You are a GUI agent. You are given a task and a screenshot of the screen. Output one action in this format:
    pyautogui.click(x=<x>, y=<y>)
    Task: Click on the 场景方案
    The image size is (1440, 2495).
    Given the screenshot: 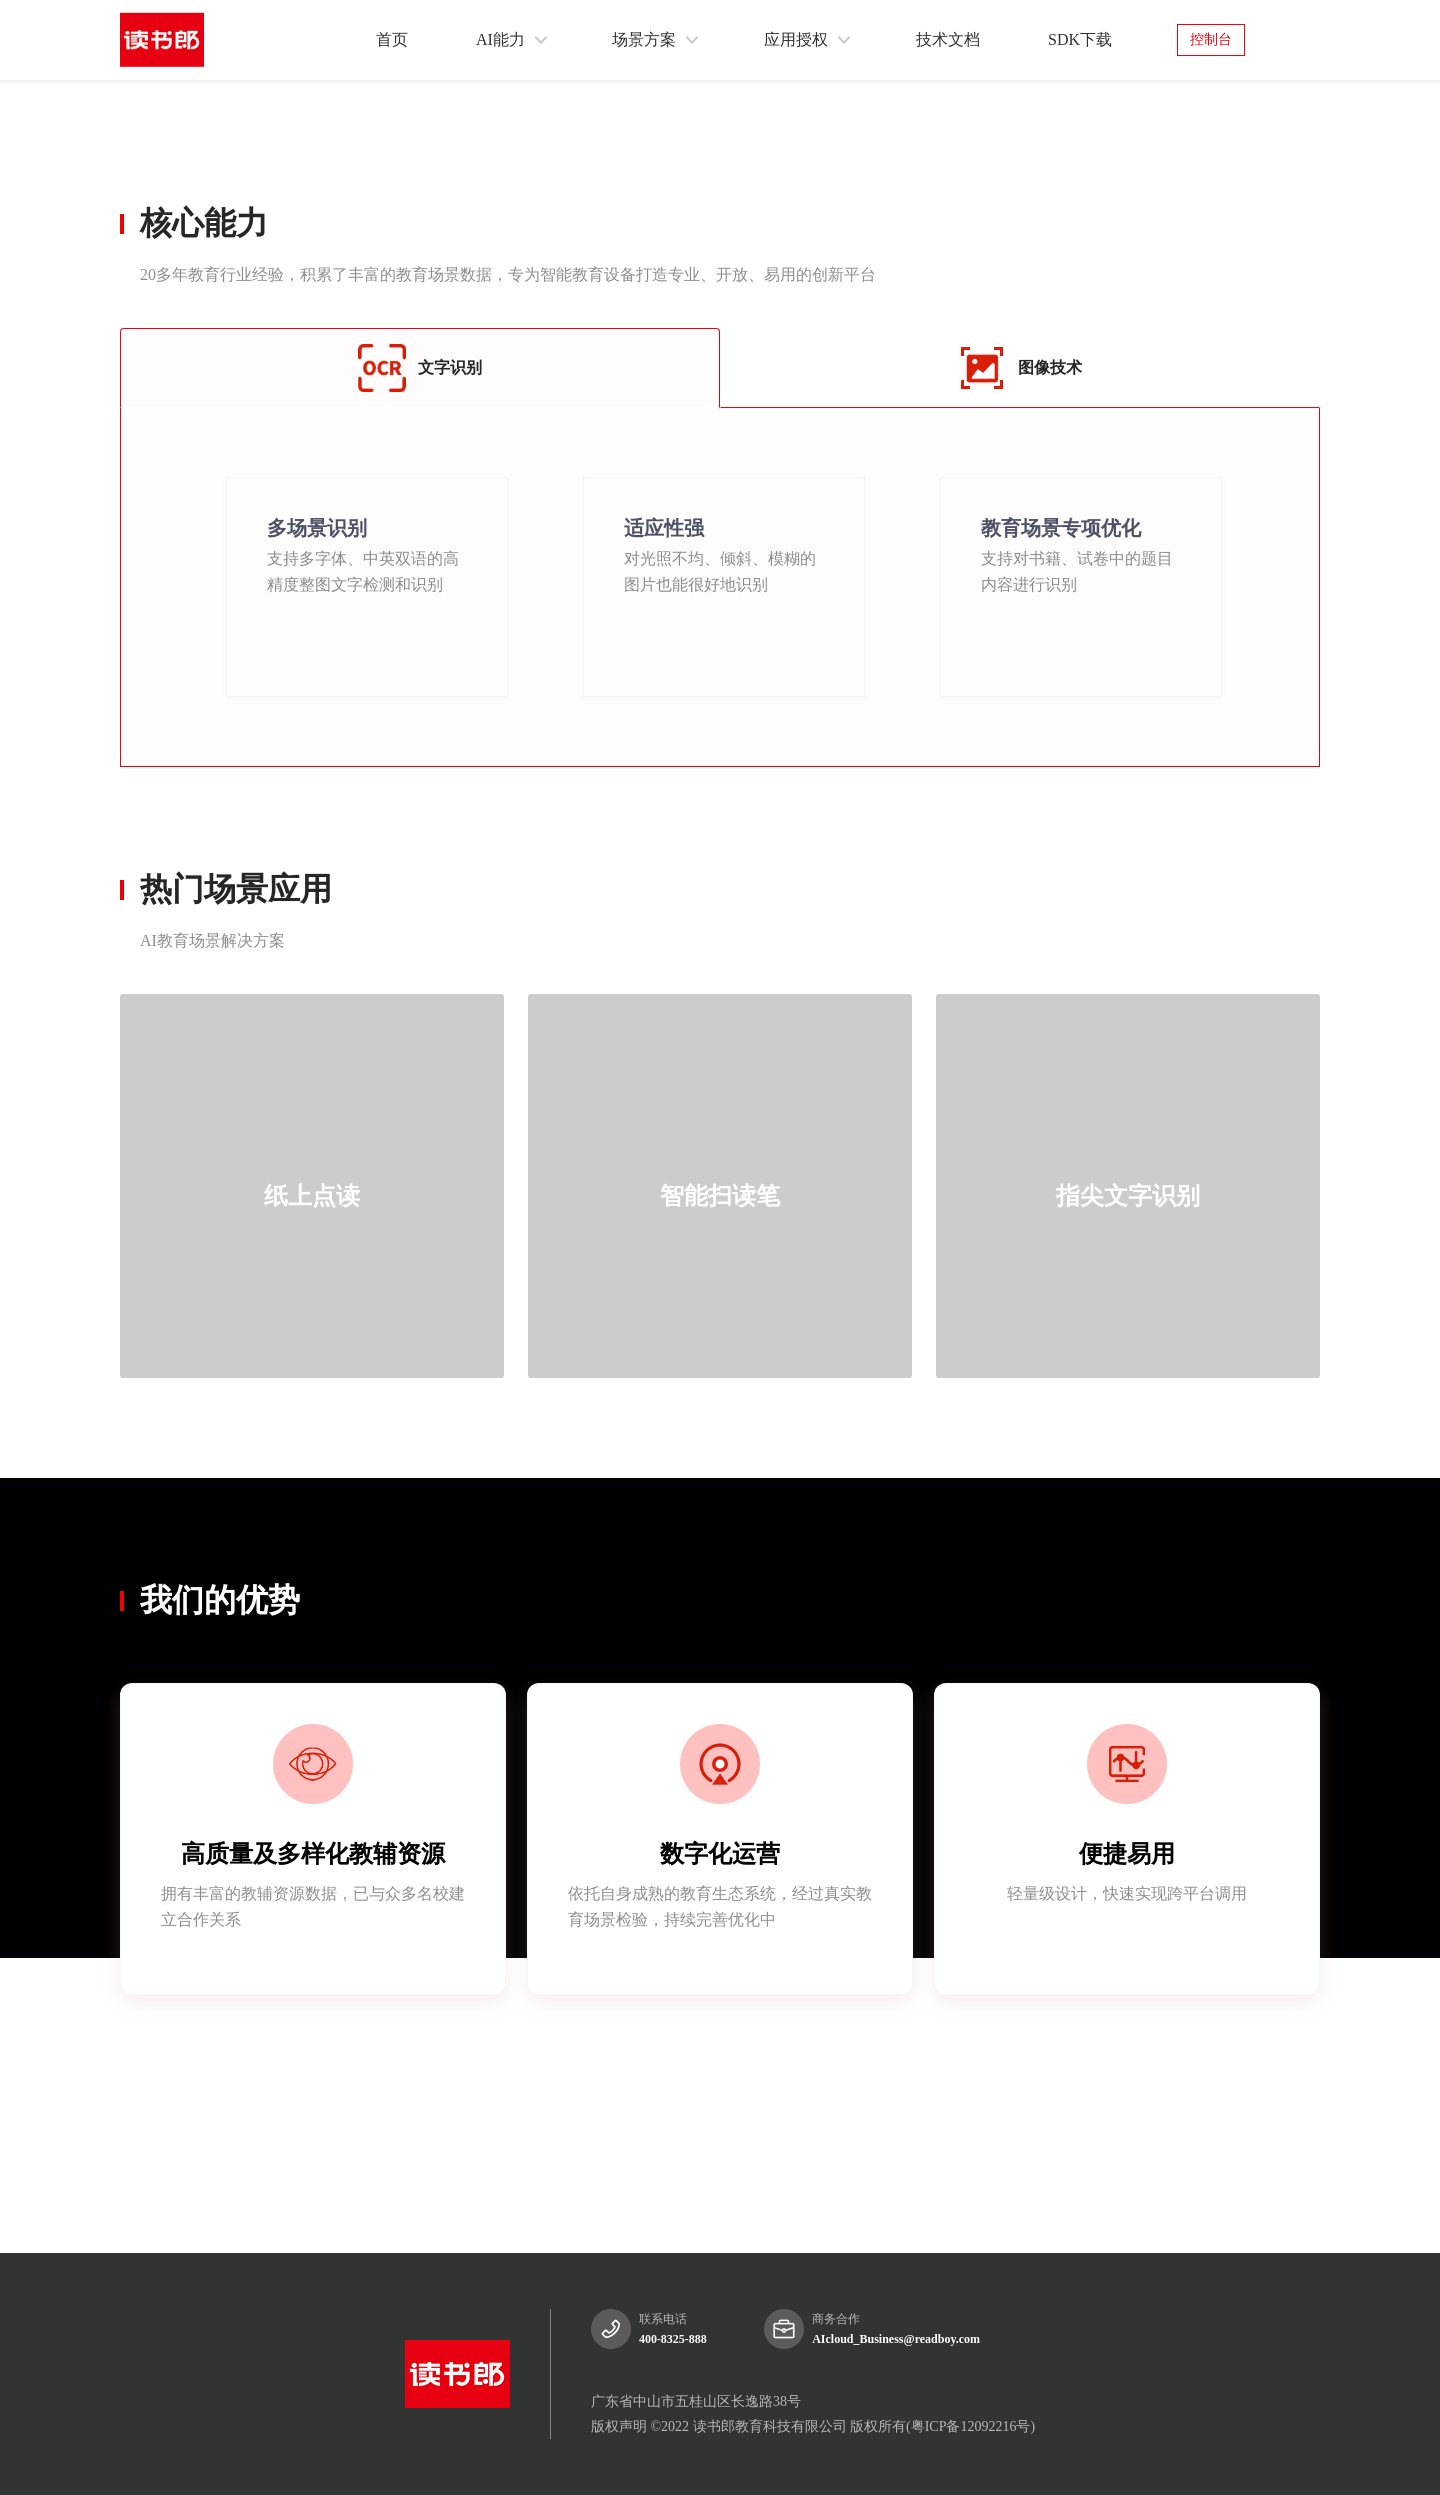 What is the action you would take?
    pyautogui.click(x=644, y=39)
    